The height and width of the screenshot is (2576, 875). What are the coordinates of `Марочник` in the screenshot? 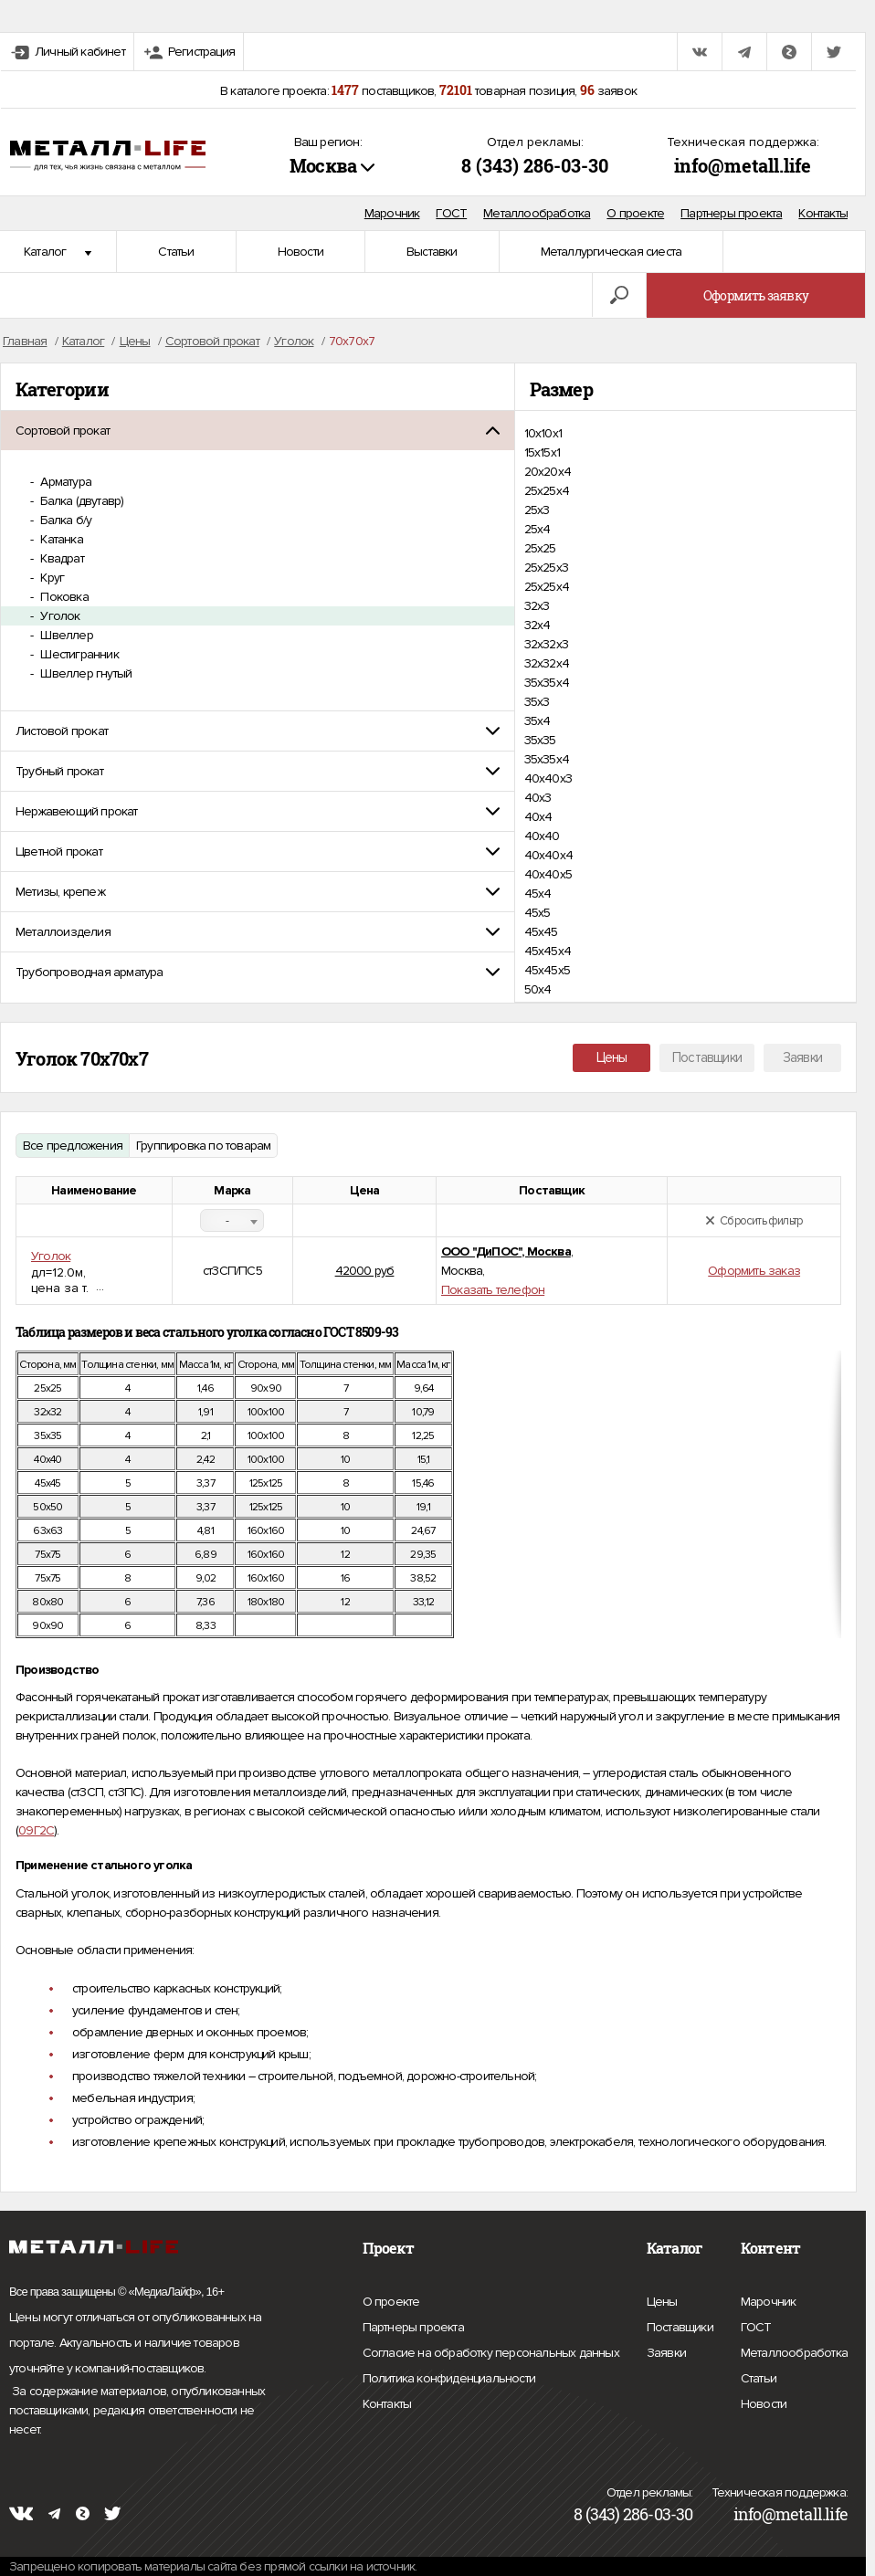 It's located at (392, 213).